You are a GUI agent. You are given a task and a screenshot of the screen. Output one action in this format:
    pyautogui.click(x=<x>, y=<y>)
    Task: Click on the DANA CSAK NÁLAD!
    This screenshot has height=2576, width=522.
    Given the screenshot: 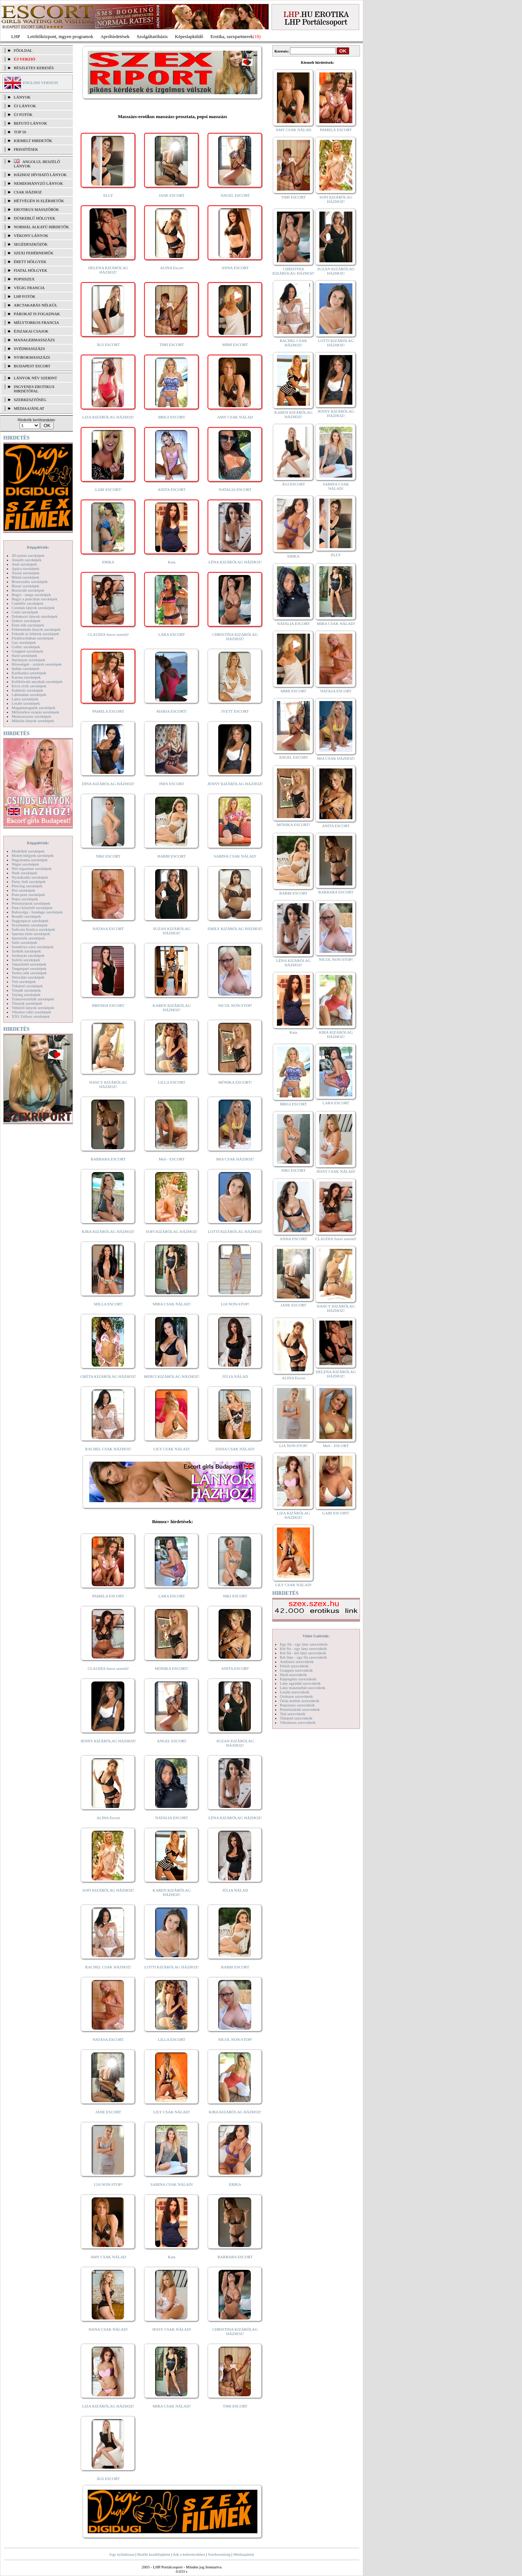 What is the action you would take?
    pyautogui.click(x=234, y=1449)
    